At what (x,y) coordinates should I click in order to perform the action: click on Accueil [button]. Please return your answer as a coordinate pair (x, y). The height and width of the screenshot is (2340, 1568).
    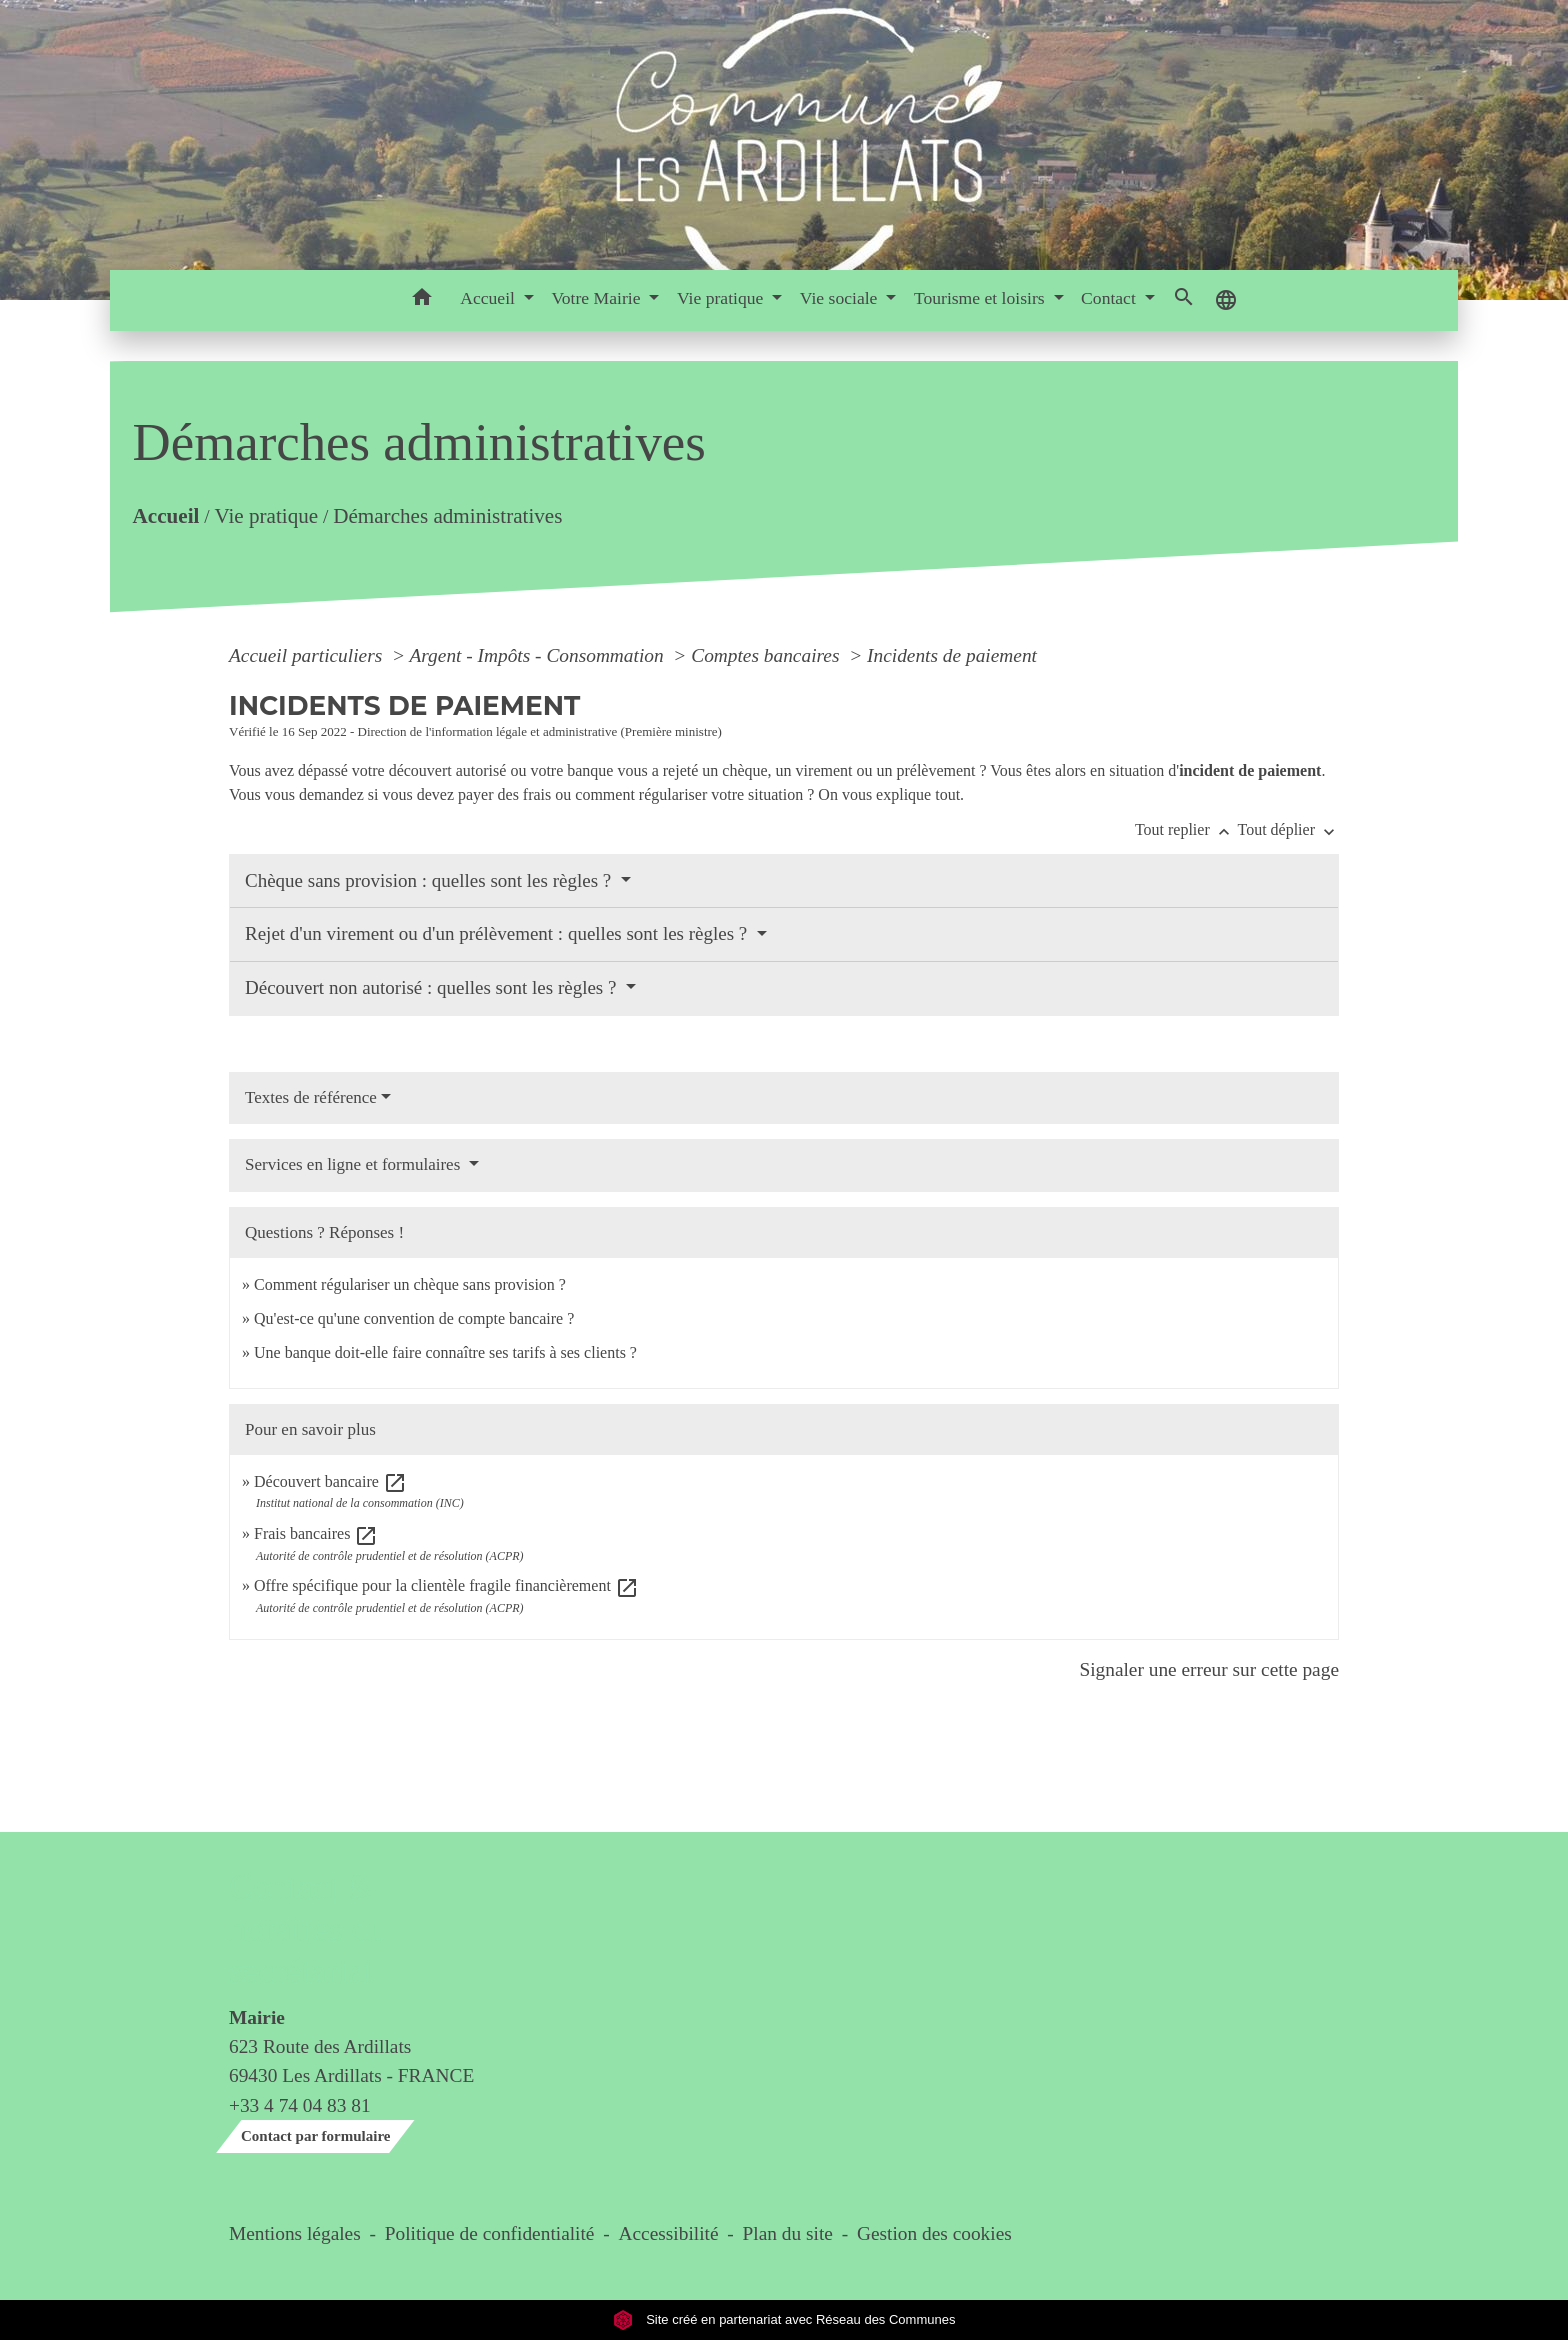
    Looking at the image, I should click on (489, 298).